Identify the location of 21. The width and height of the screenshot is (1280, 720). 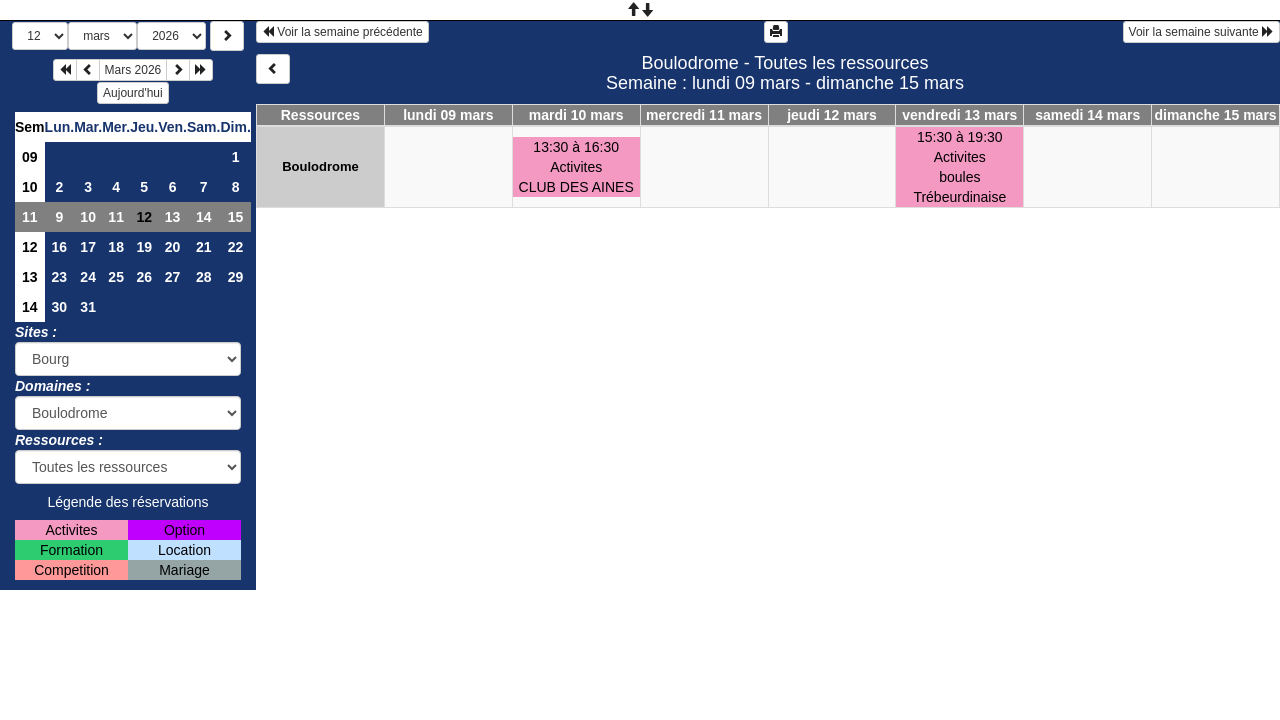
(204, 247).